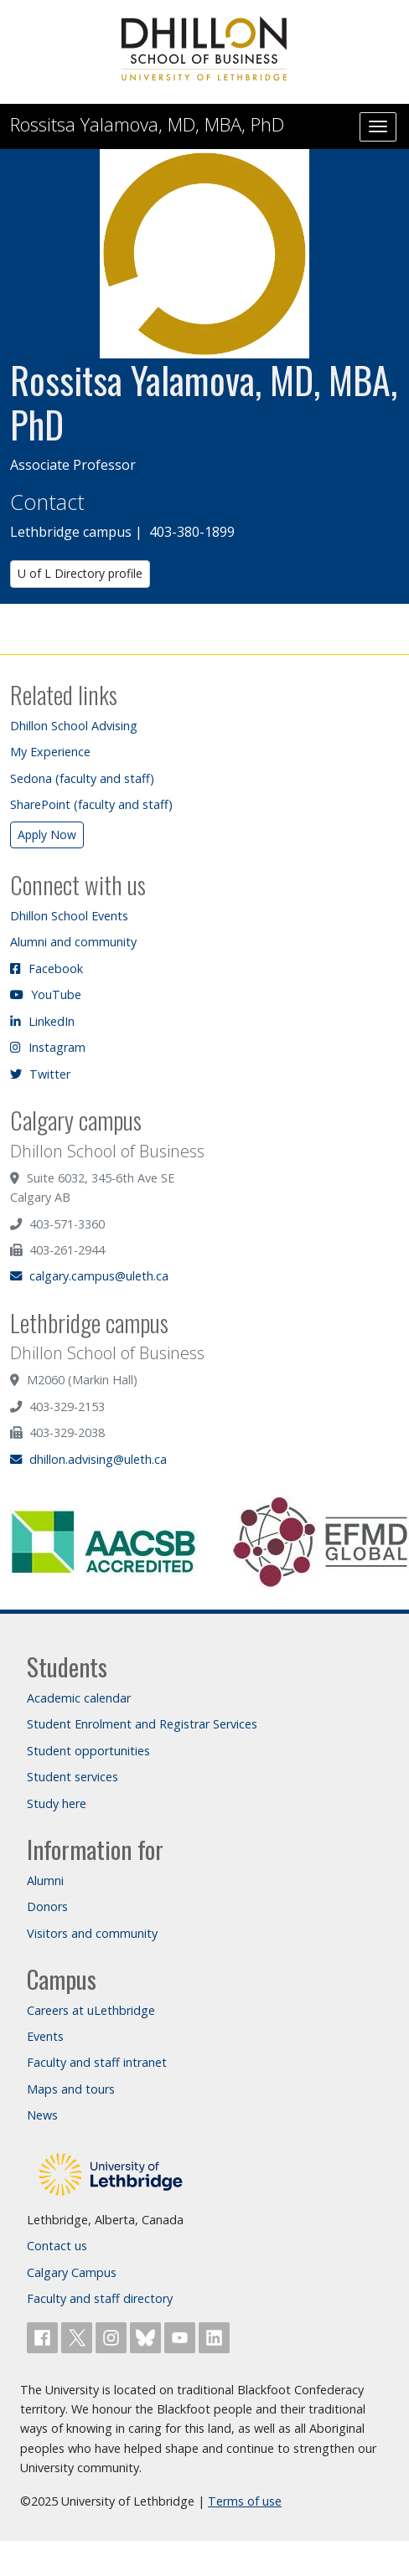 The width and height of the screenshot is (409, 2576). What do you see at coordinates (378, 127) in the screenshot?
I see `[Main menu]` at bounding box center [378, 127].